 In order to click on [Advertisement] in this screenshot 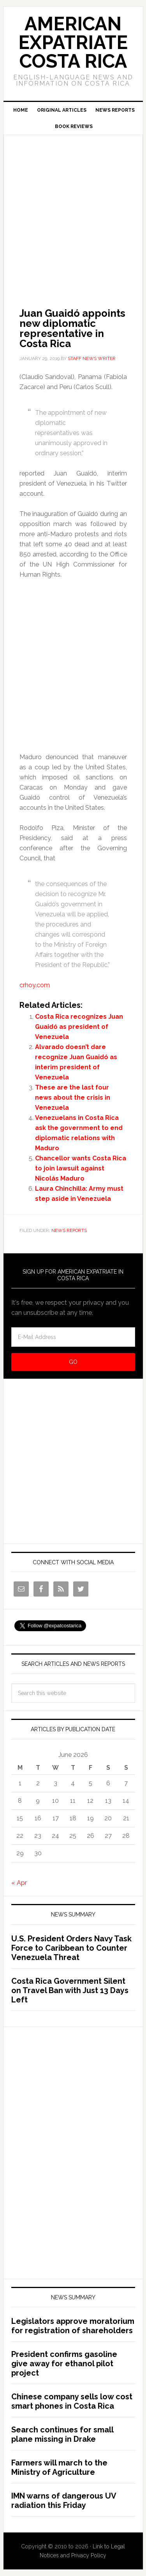, I will do `click(73, 210)`.